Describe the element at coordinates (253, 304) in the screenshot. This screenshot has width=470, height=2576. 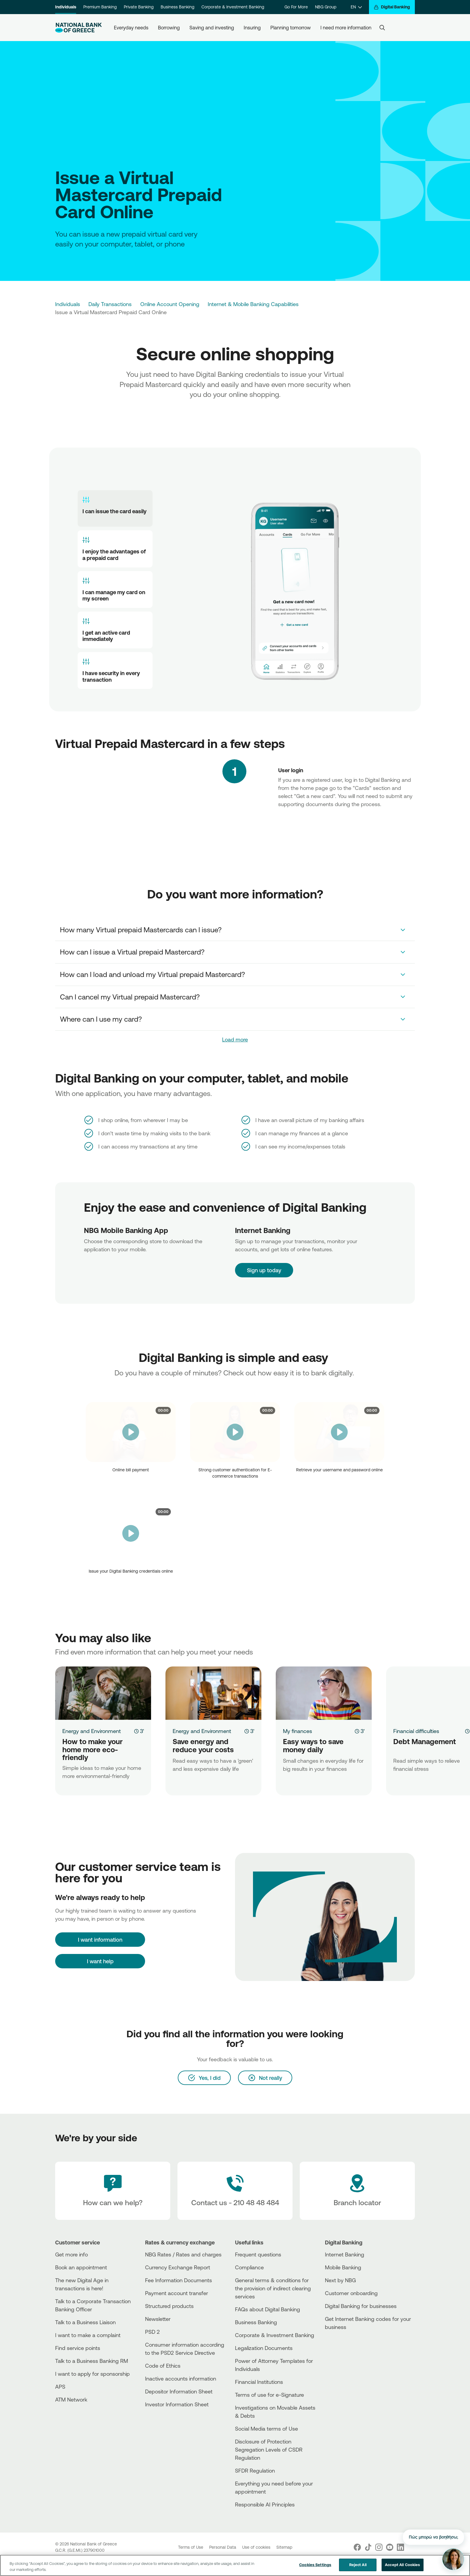
I see `Internet & Mobile Banking Capabilities` at that location.